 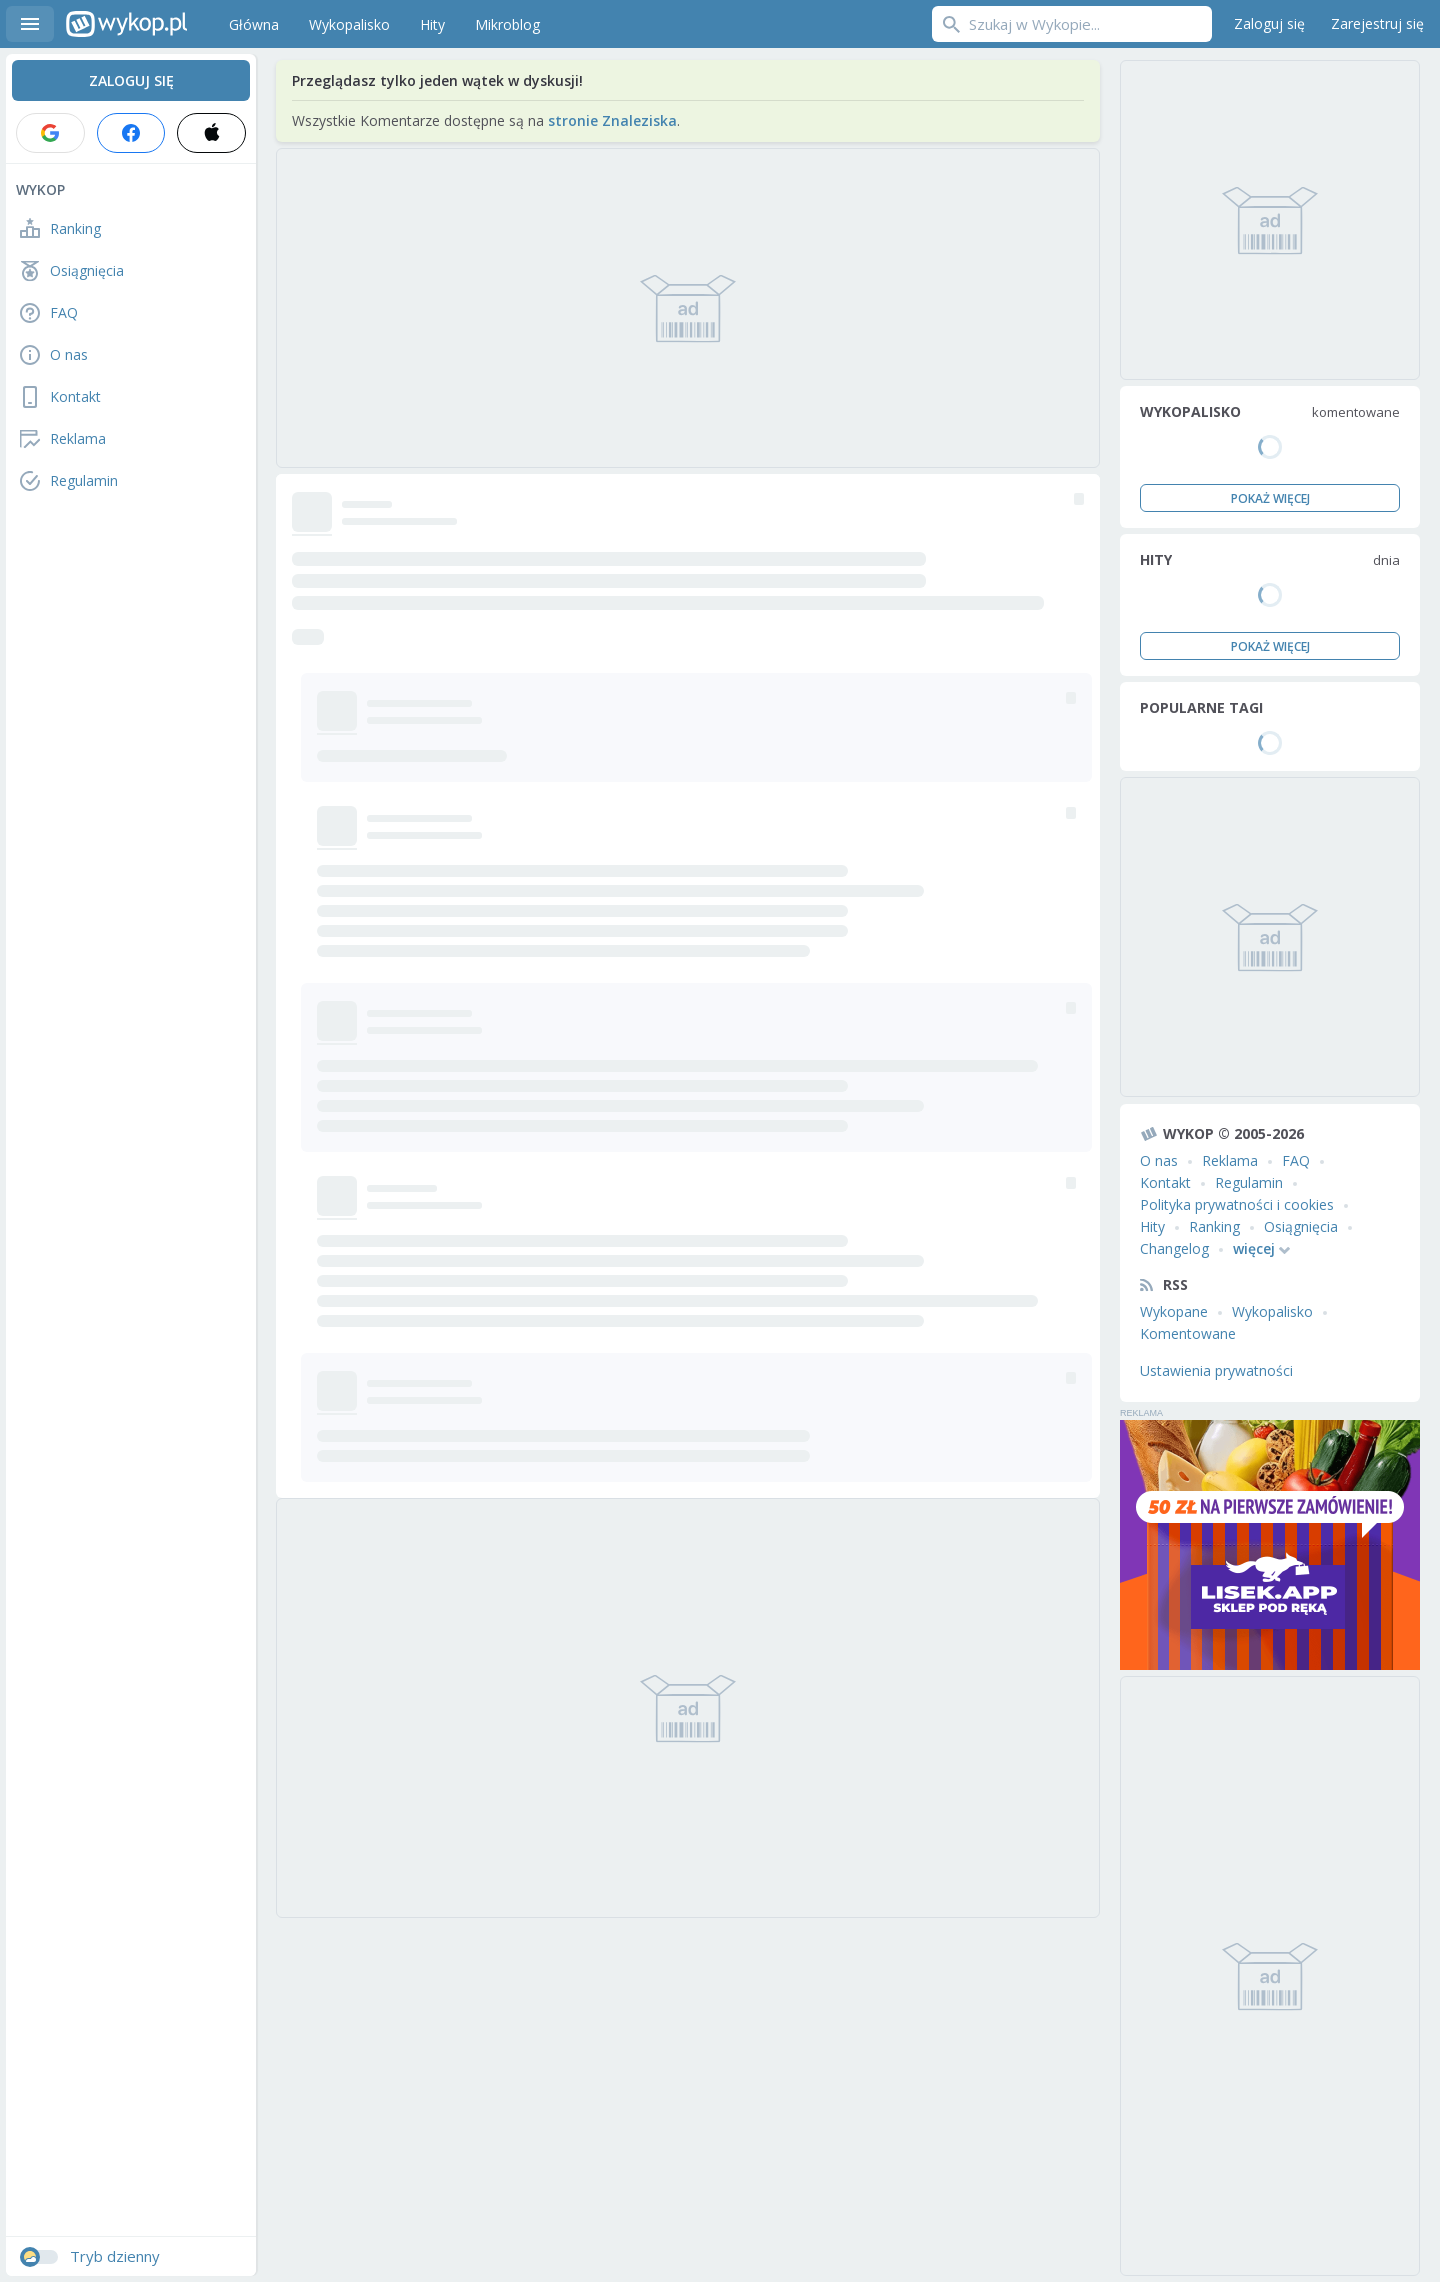 I want to click on Zarejestruj się, so click(x=1377, y=23).